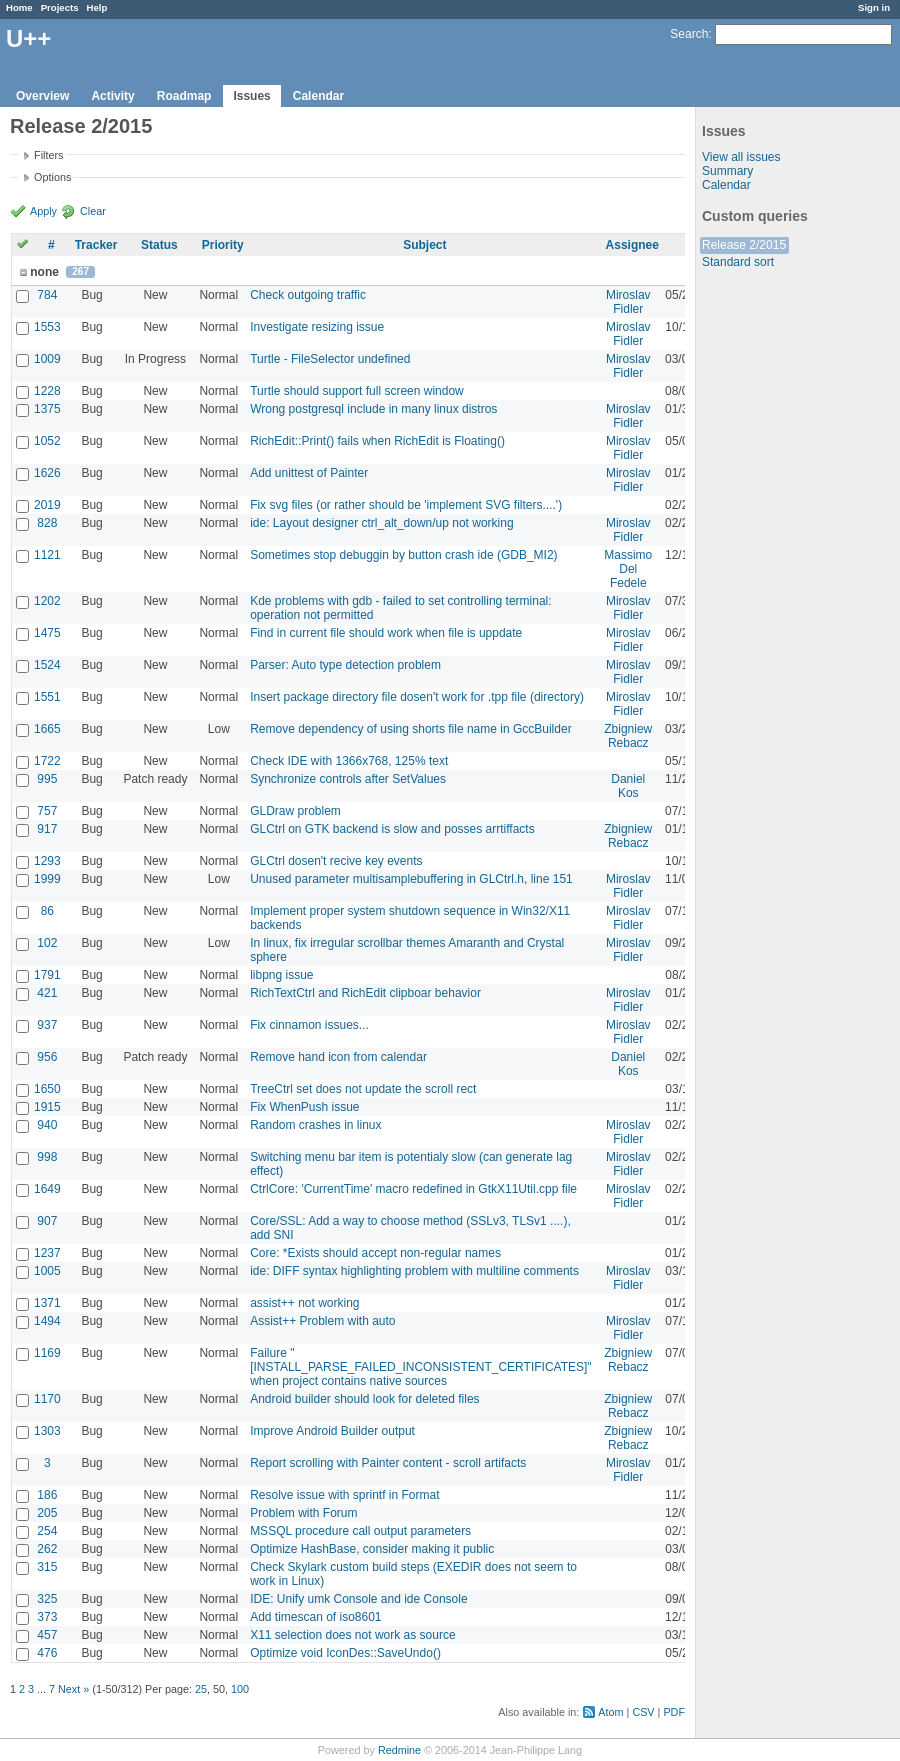 The height and width of the screenshot is (1761, 900). Describe the element at coordinates (47, 523) in the screenshot. I see `828` at that location.